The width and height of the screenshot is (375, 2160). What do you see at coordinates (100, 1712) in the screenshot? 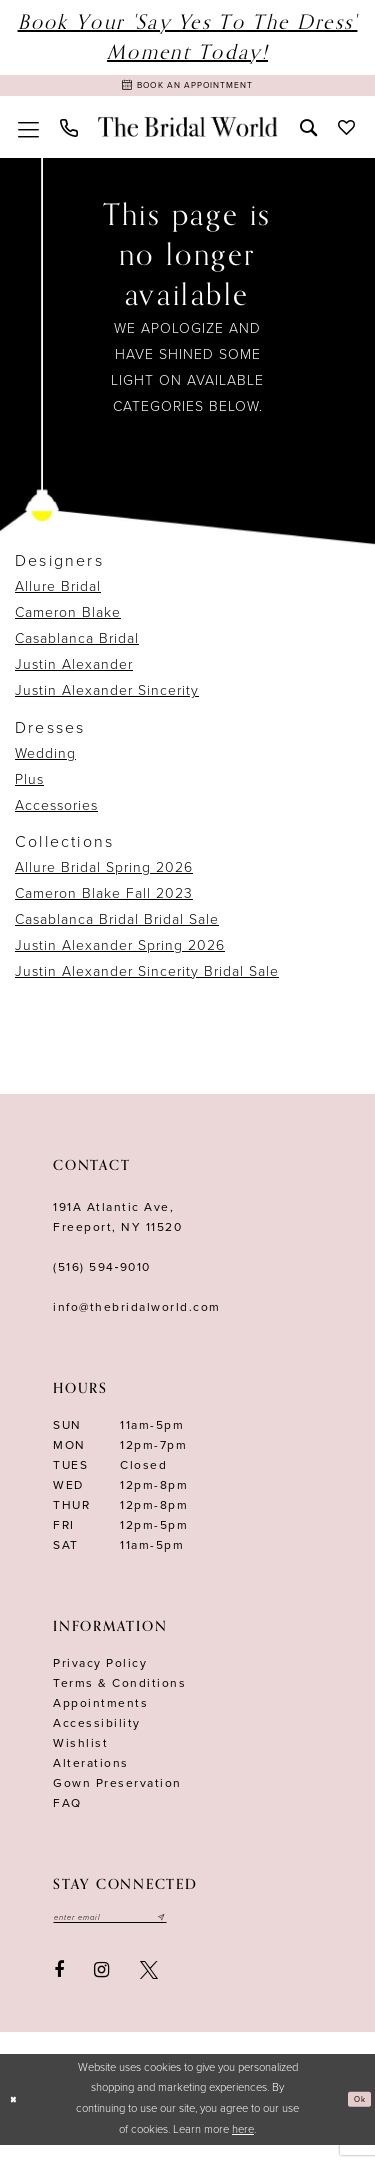
I see `Appointments` at bounding box center [100, 1712].